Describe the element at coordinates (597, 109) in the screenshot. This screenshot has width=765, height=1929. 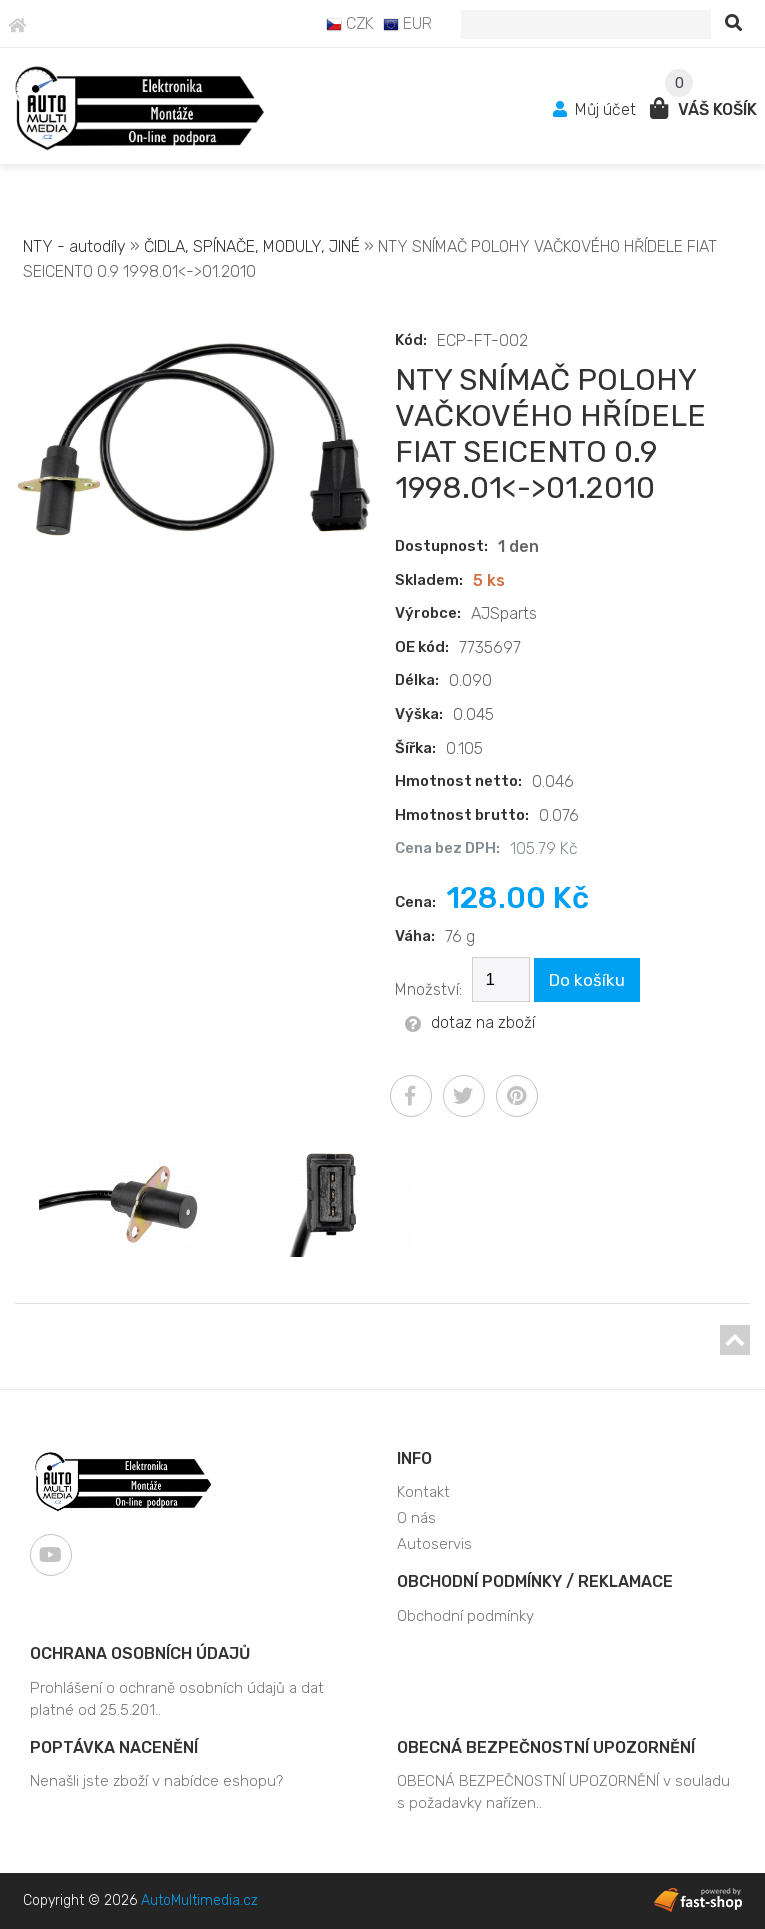
I see `Můj účet` at that location.